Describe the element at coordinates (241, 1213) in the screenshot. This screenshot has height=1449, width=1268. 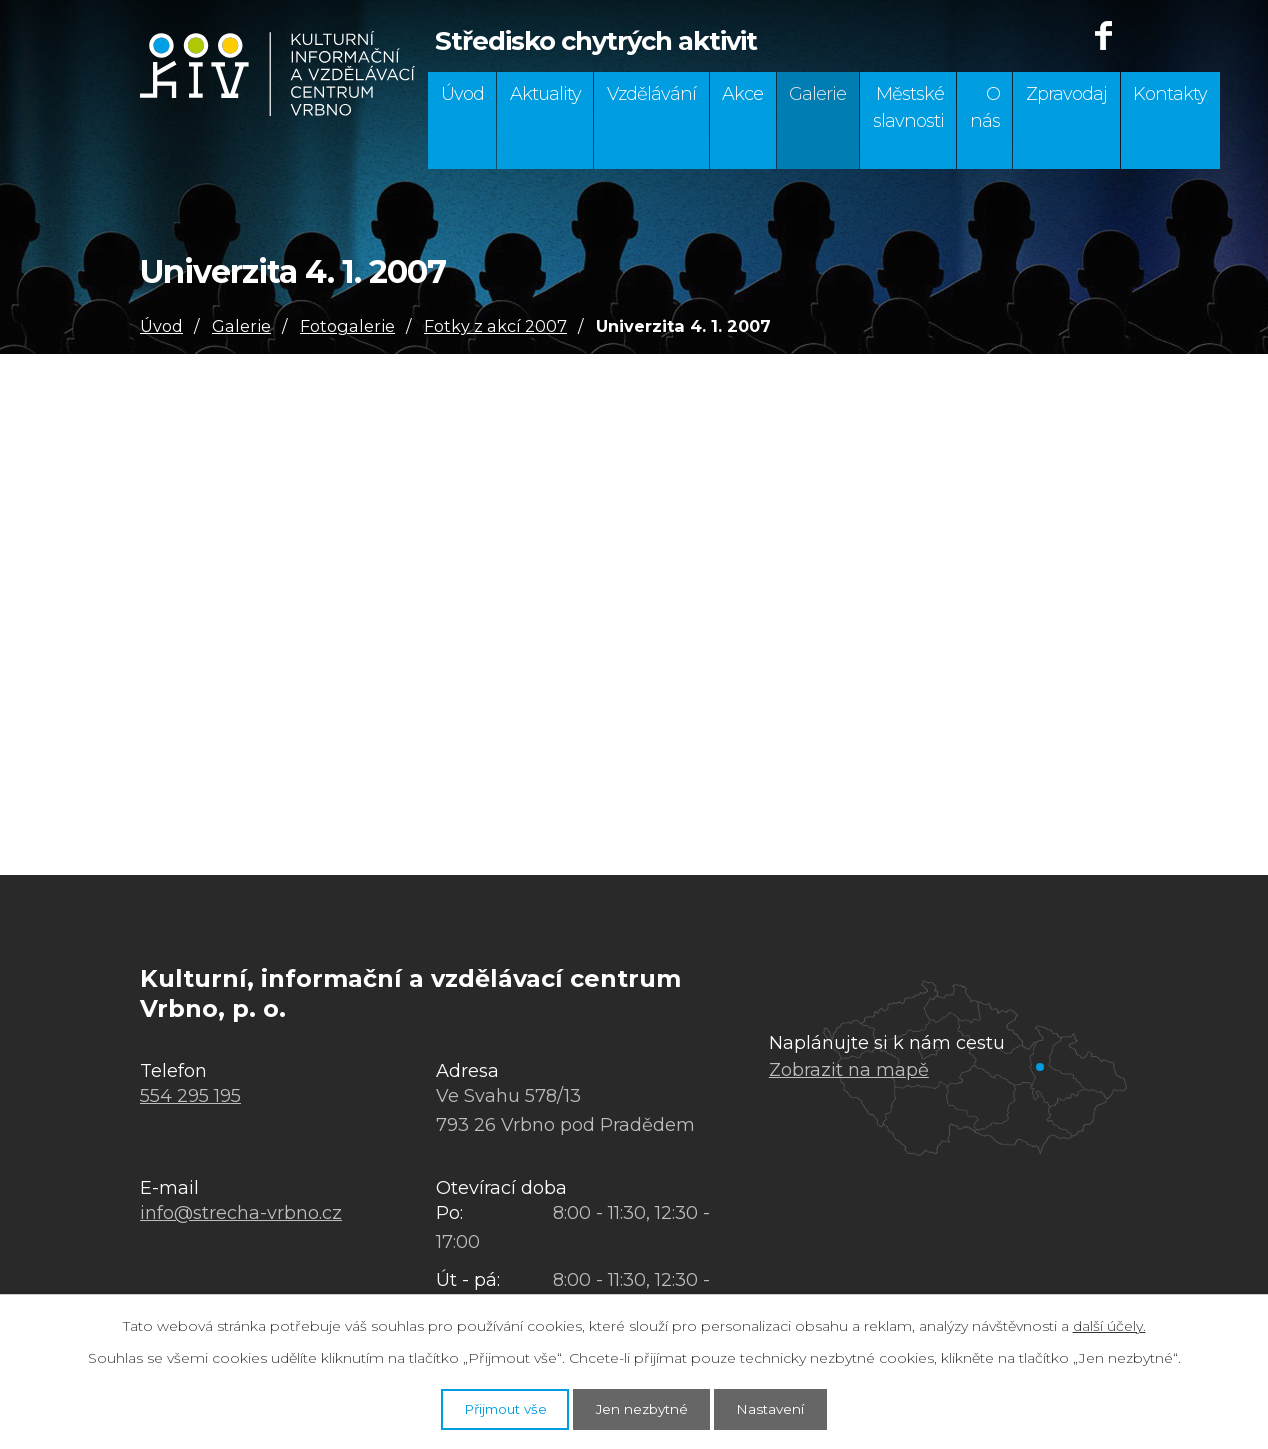
I see `info@strecha-vrbno.cz` at that location.